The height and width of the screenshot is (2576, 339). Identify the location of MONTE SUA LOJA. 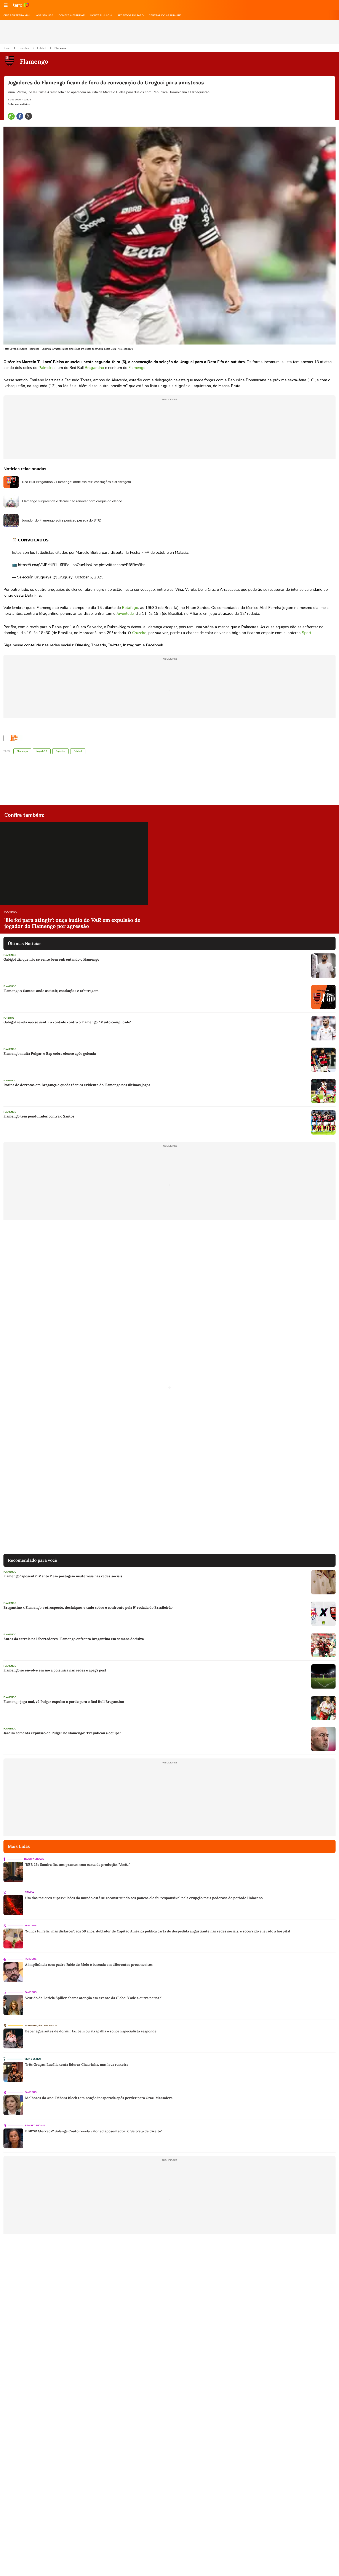
(101, 15).